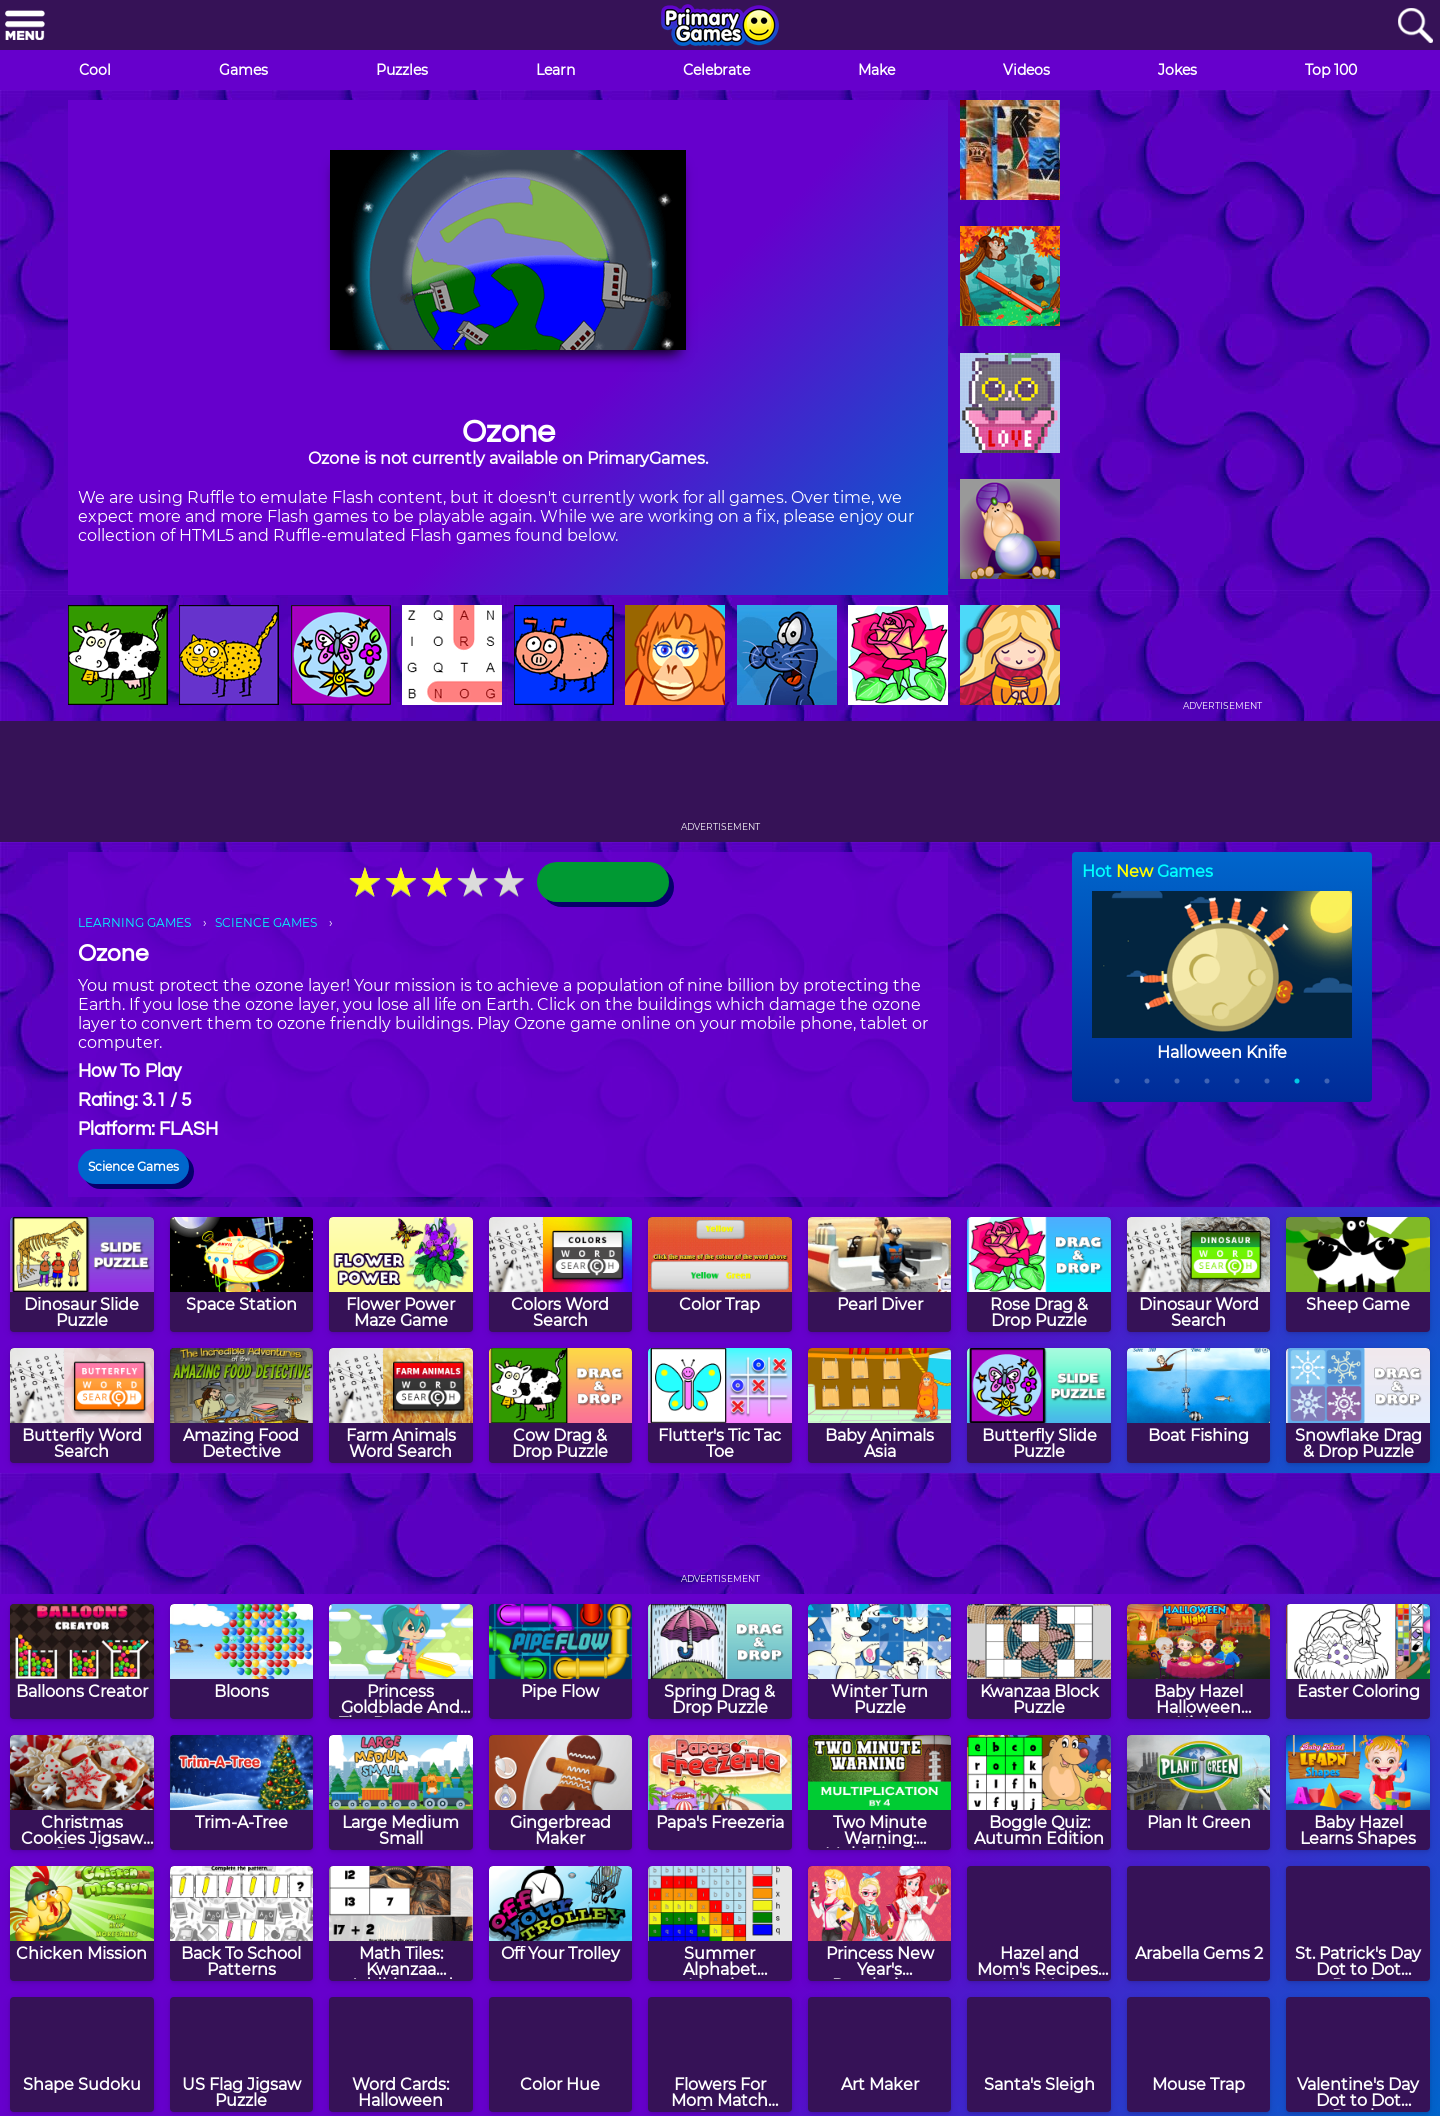  I want to click on [Valentine's Day Dot to Dot Puzzle], so click(1358, 2054).